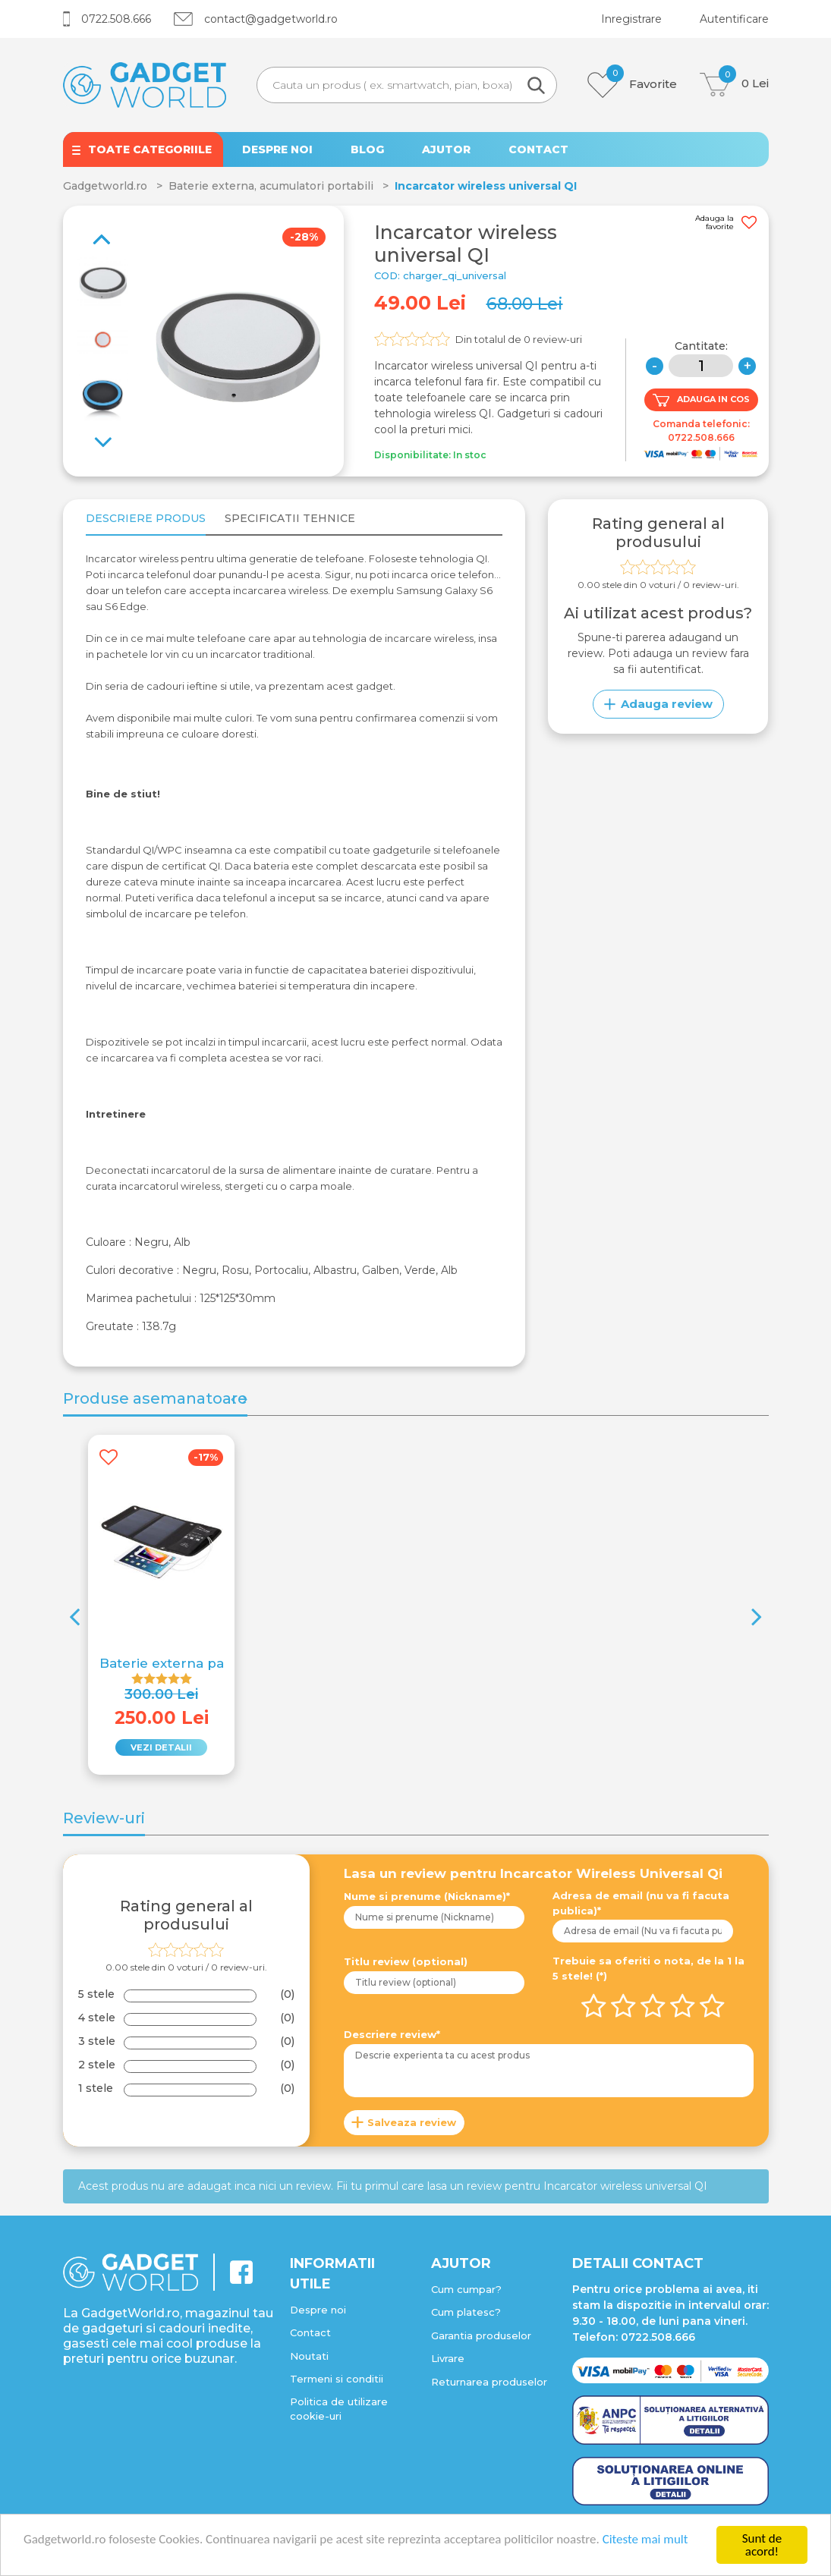 The width and height of the screenshot is (831, 2576). What do you see at coordinates (108, 434) in the screenshot?
I see `Previous` at bounding box center [108, 434].